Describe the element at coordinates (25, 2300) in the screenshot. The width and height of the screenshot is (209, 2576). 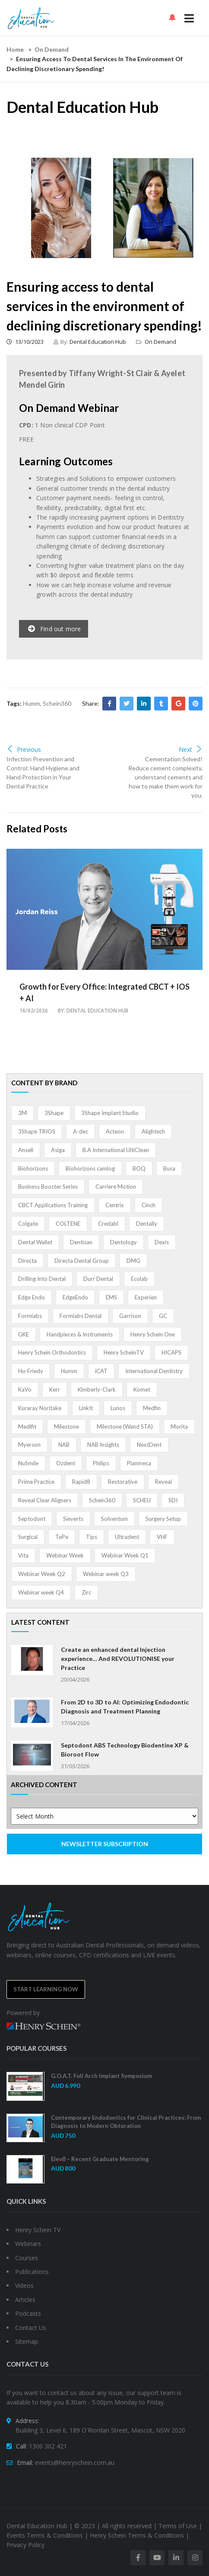
I see `Articles` at that location.